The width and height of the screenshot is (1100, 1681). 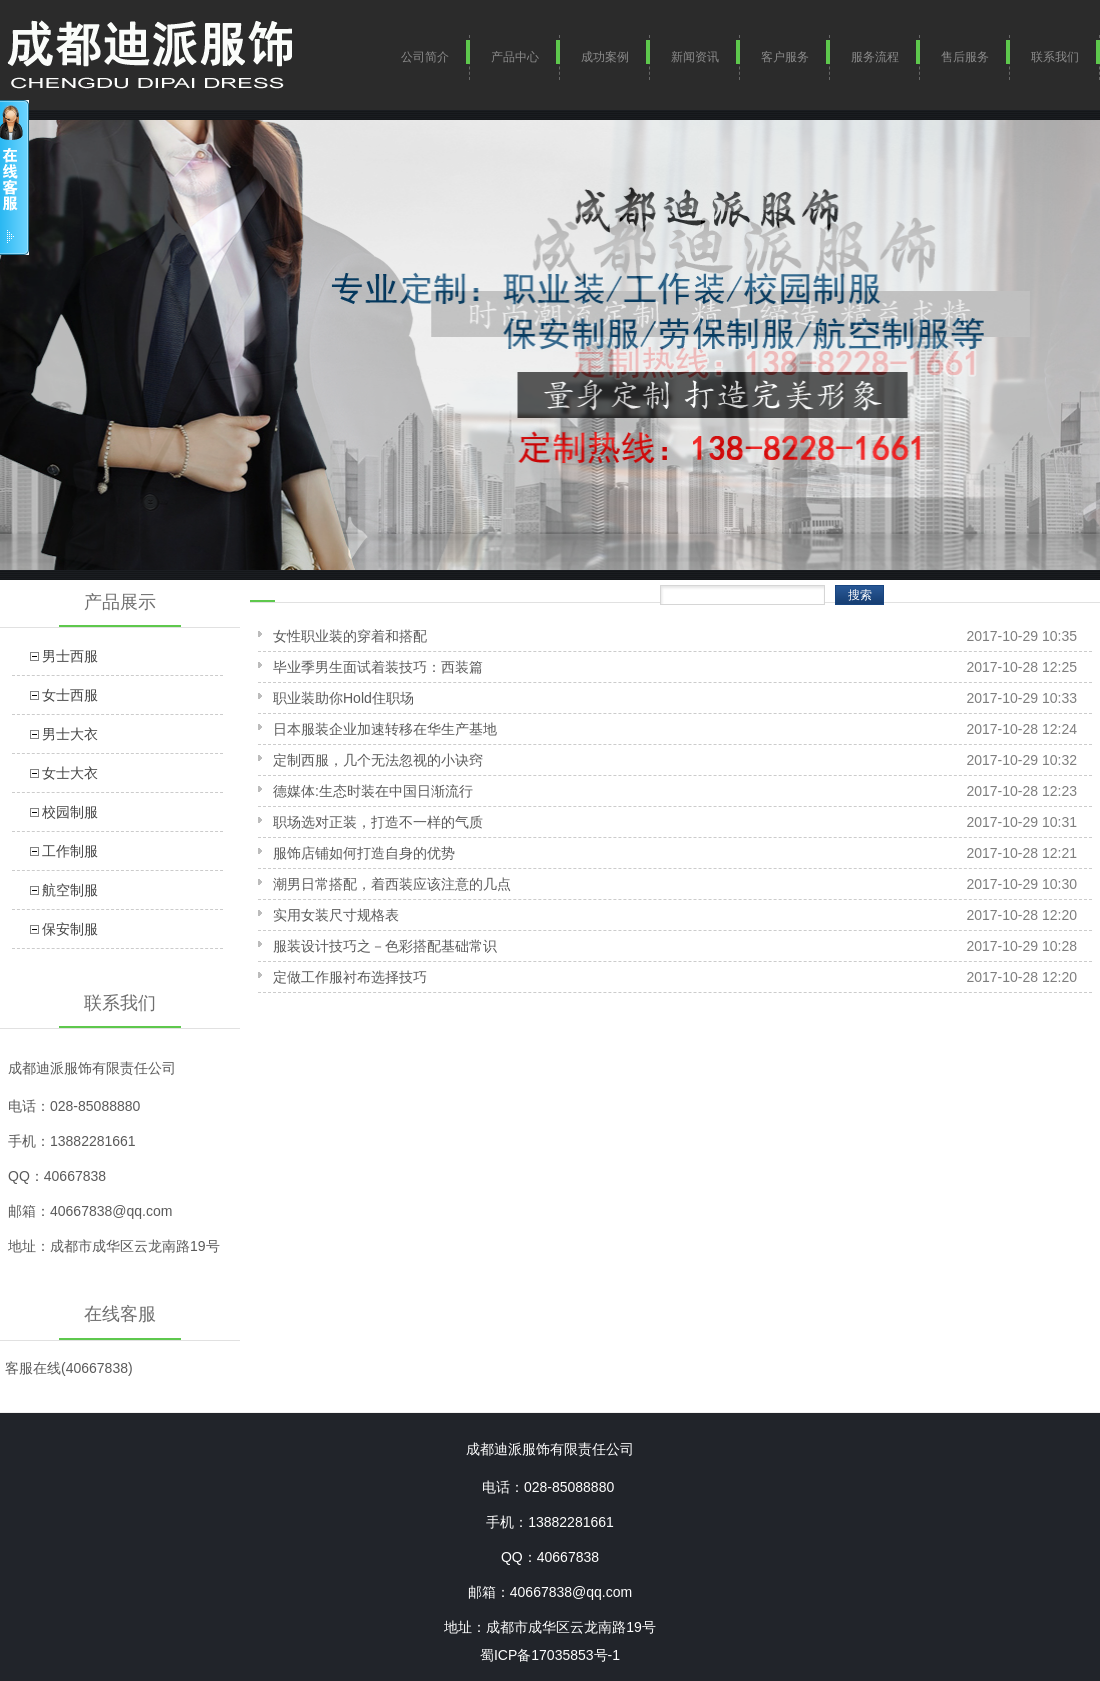 I want to click on 服务流程, so click(x=875, y=57).